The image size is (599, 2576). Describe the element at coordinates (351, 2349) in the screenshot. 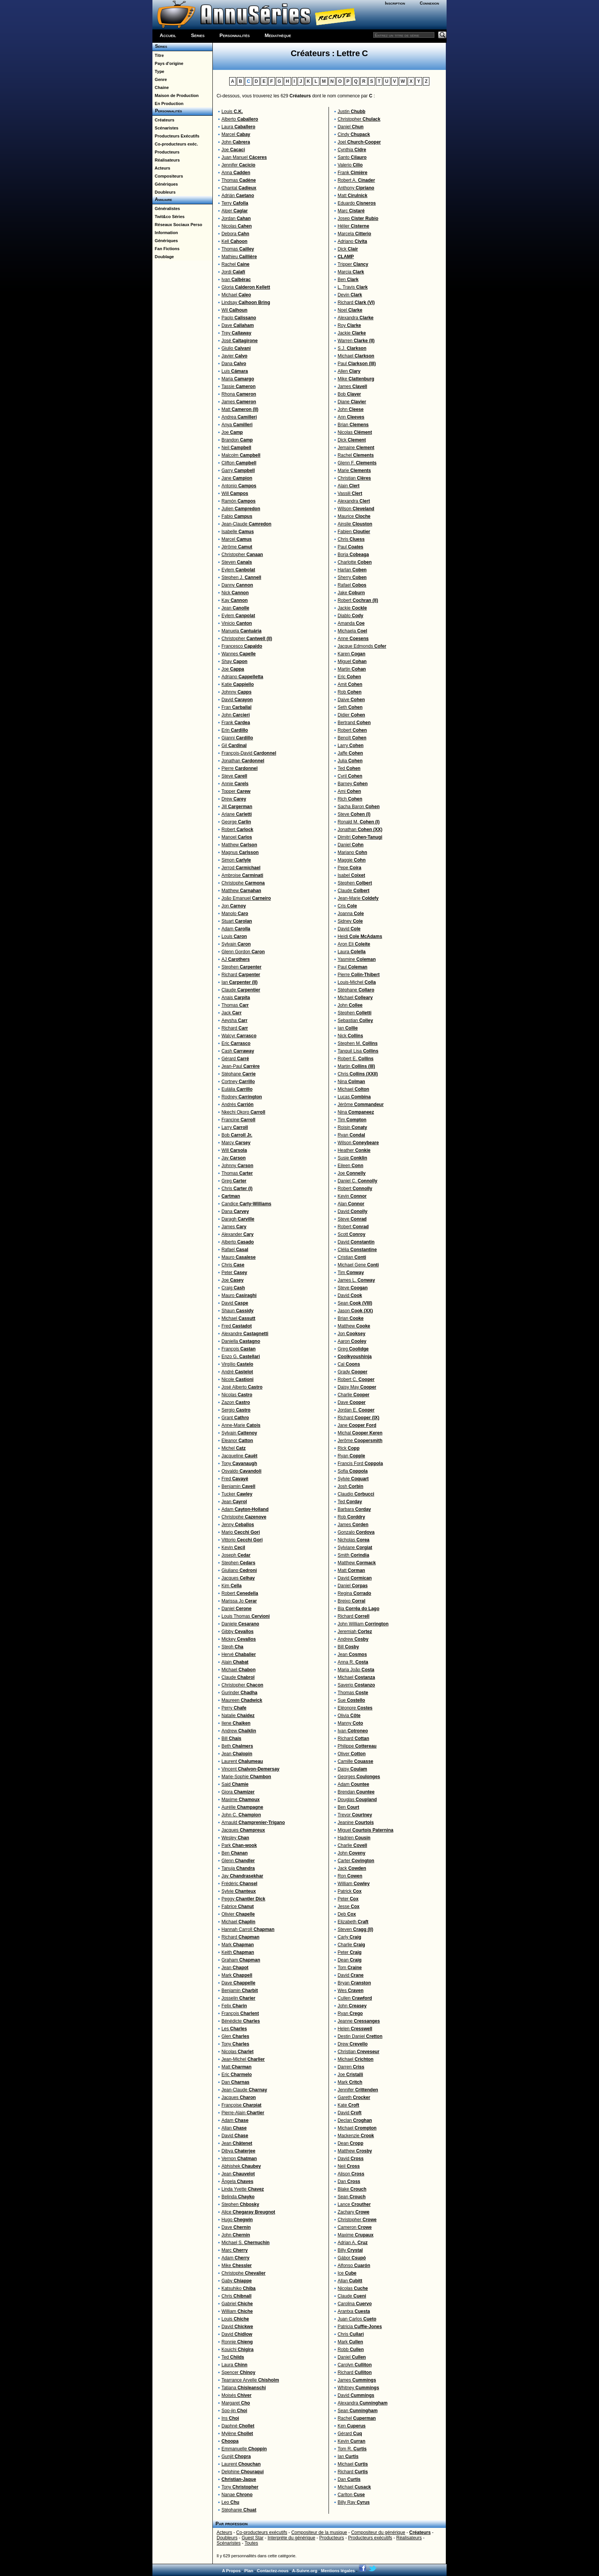

I see `Robb` at that location.